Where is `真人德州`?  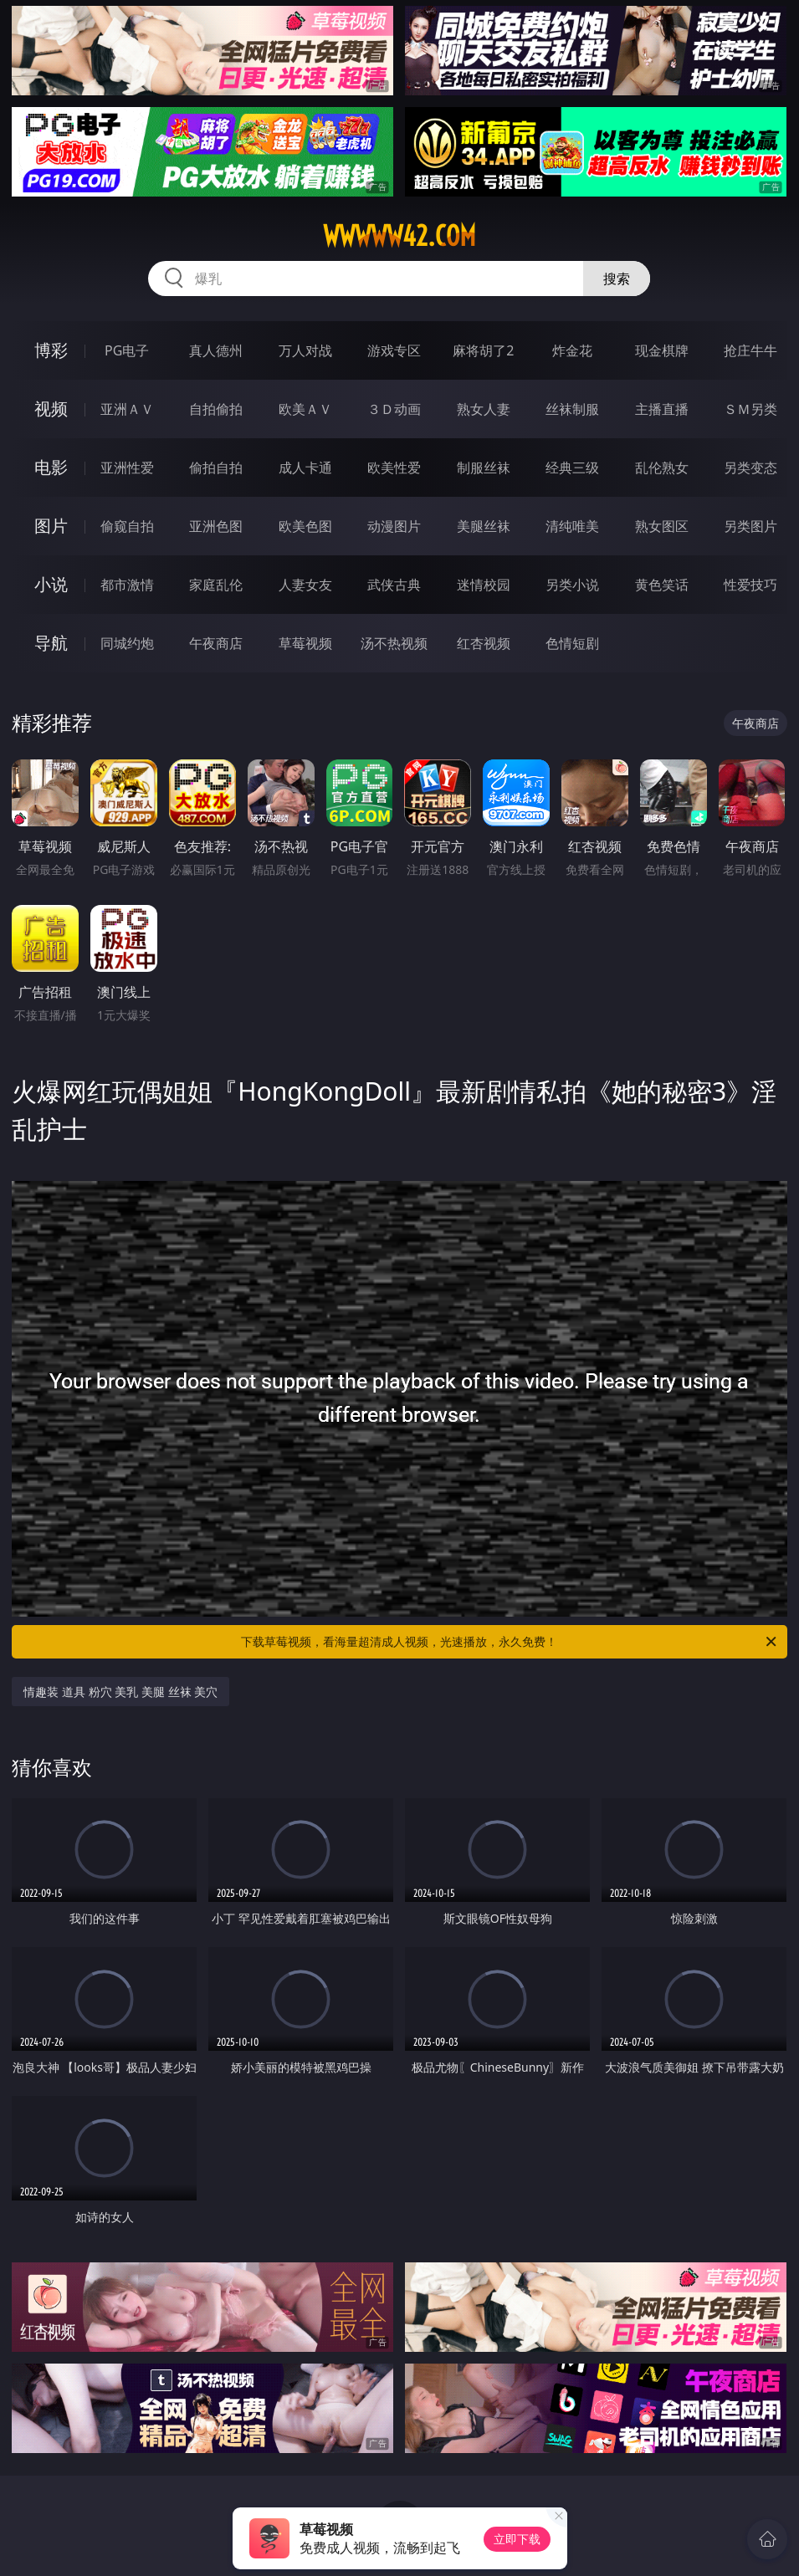 真人德州 is located at coordinates (216, 350).